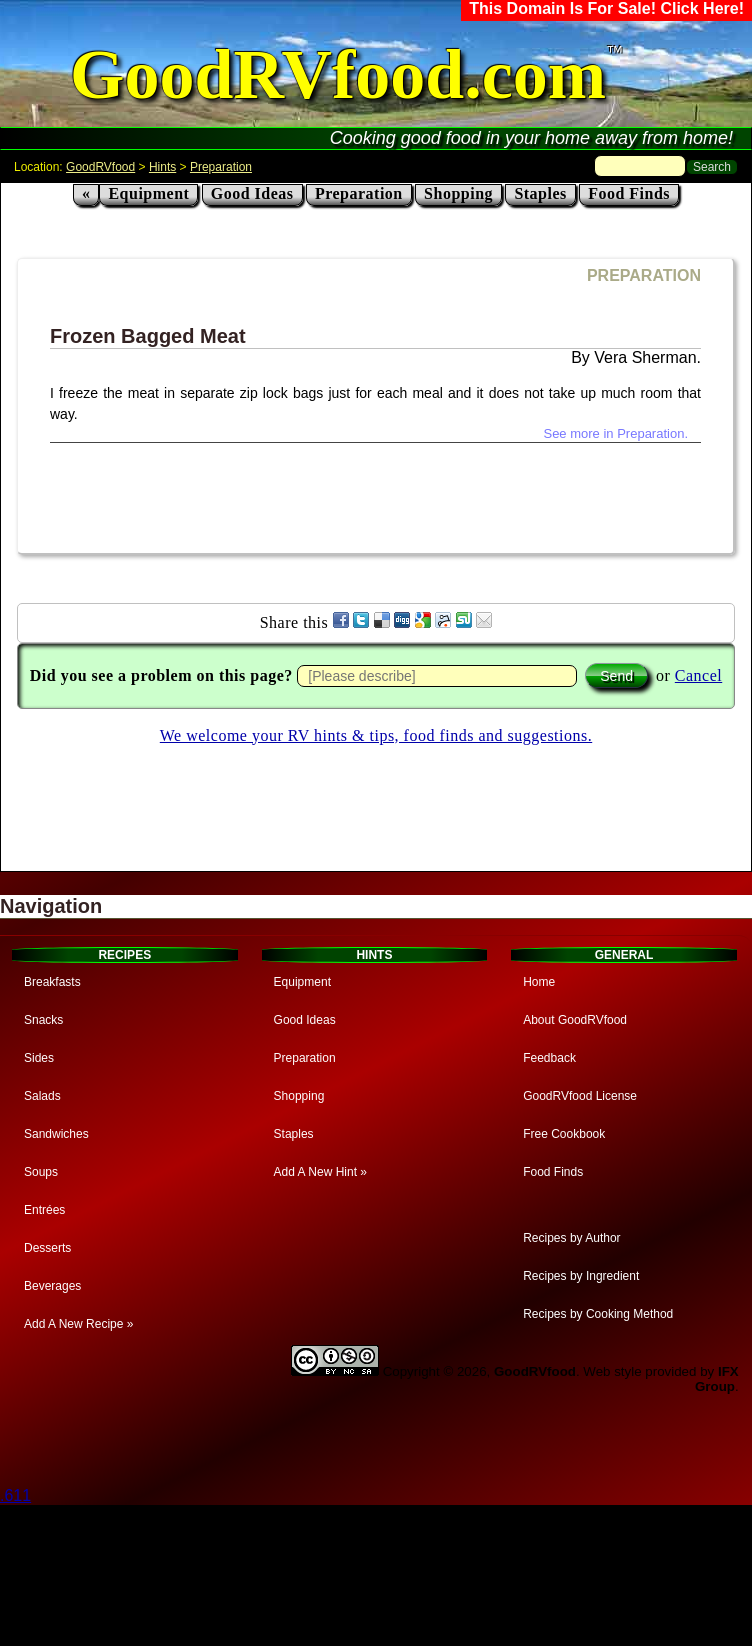  What do you see at coordinates (47, 1248) in the screenshot?
I see `Desserts` at bounding box center [47, 1248].